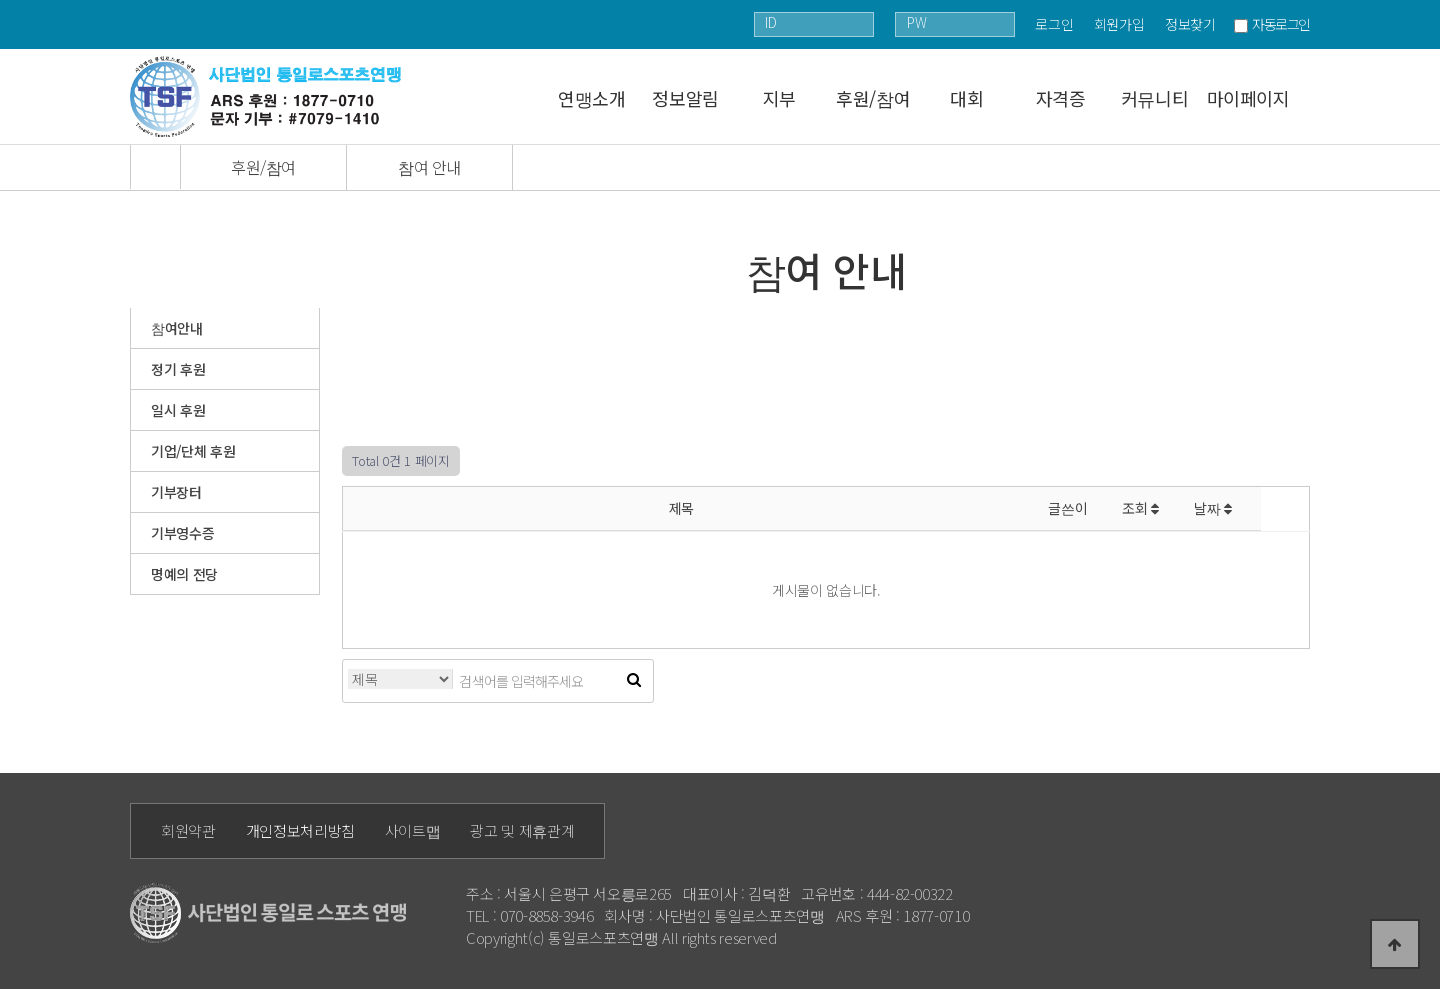 The width and height of the screenshot is (1440, 989). Describe the element at coordinates (1281, 24) in the screenshot. I see `자동로그인` at that location.